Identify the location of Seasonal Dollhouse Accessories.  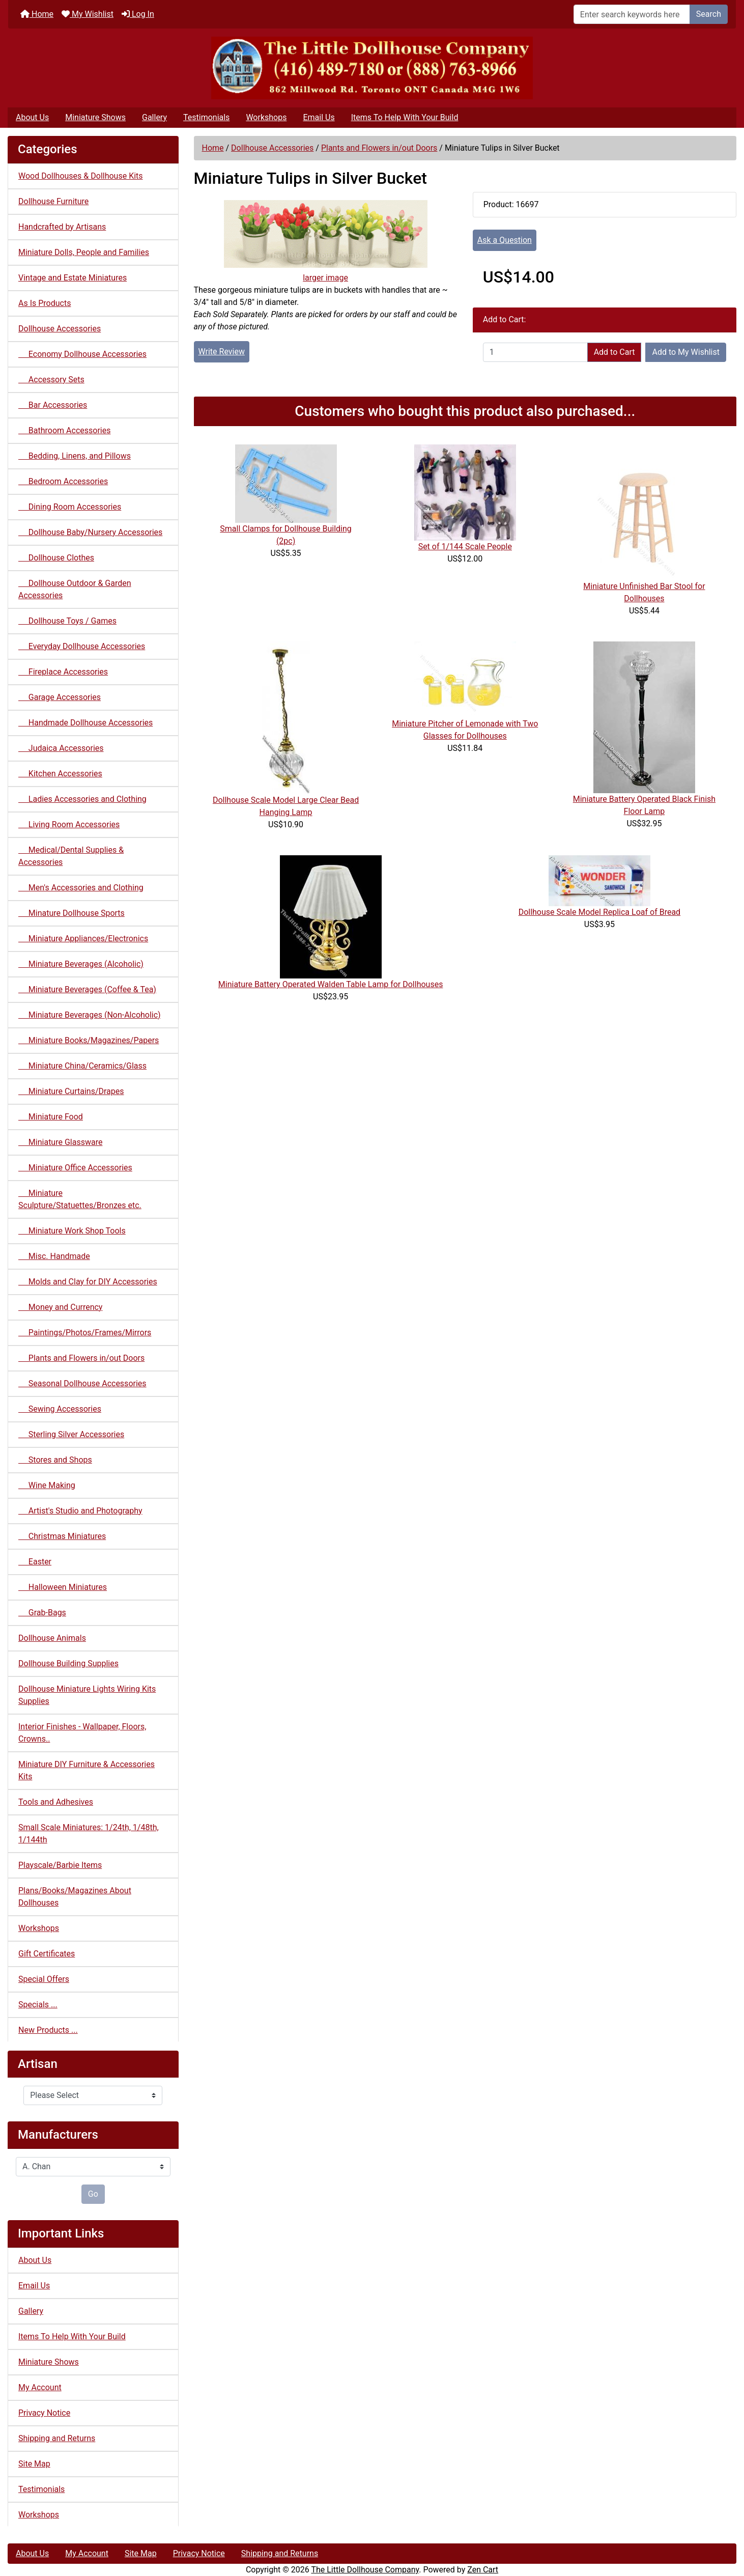
(82, 1383).